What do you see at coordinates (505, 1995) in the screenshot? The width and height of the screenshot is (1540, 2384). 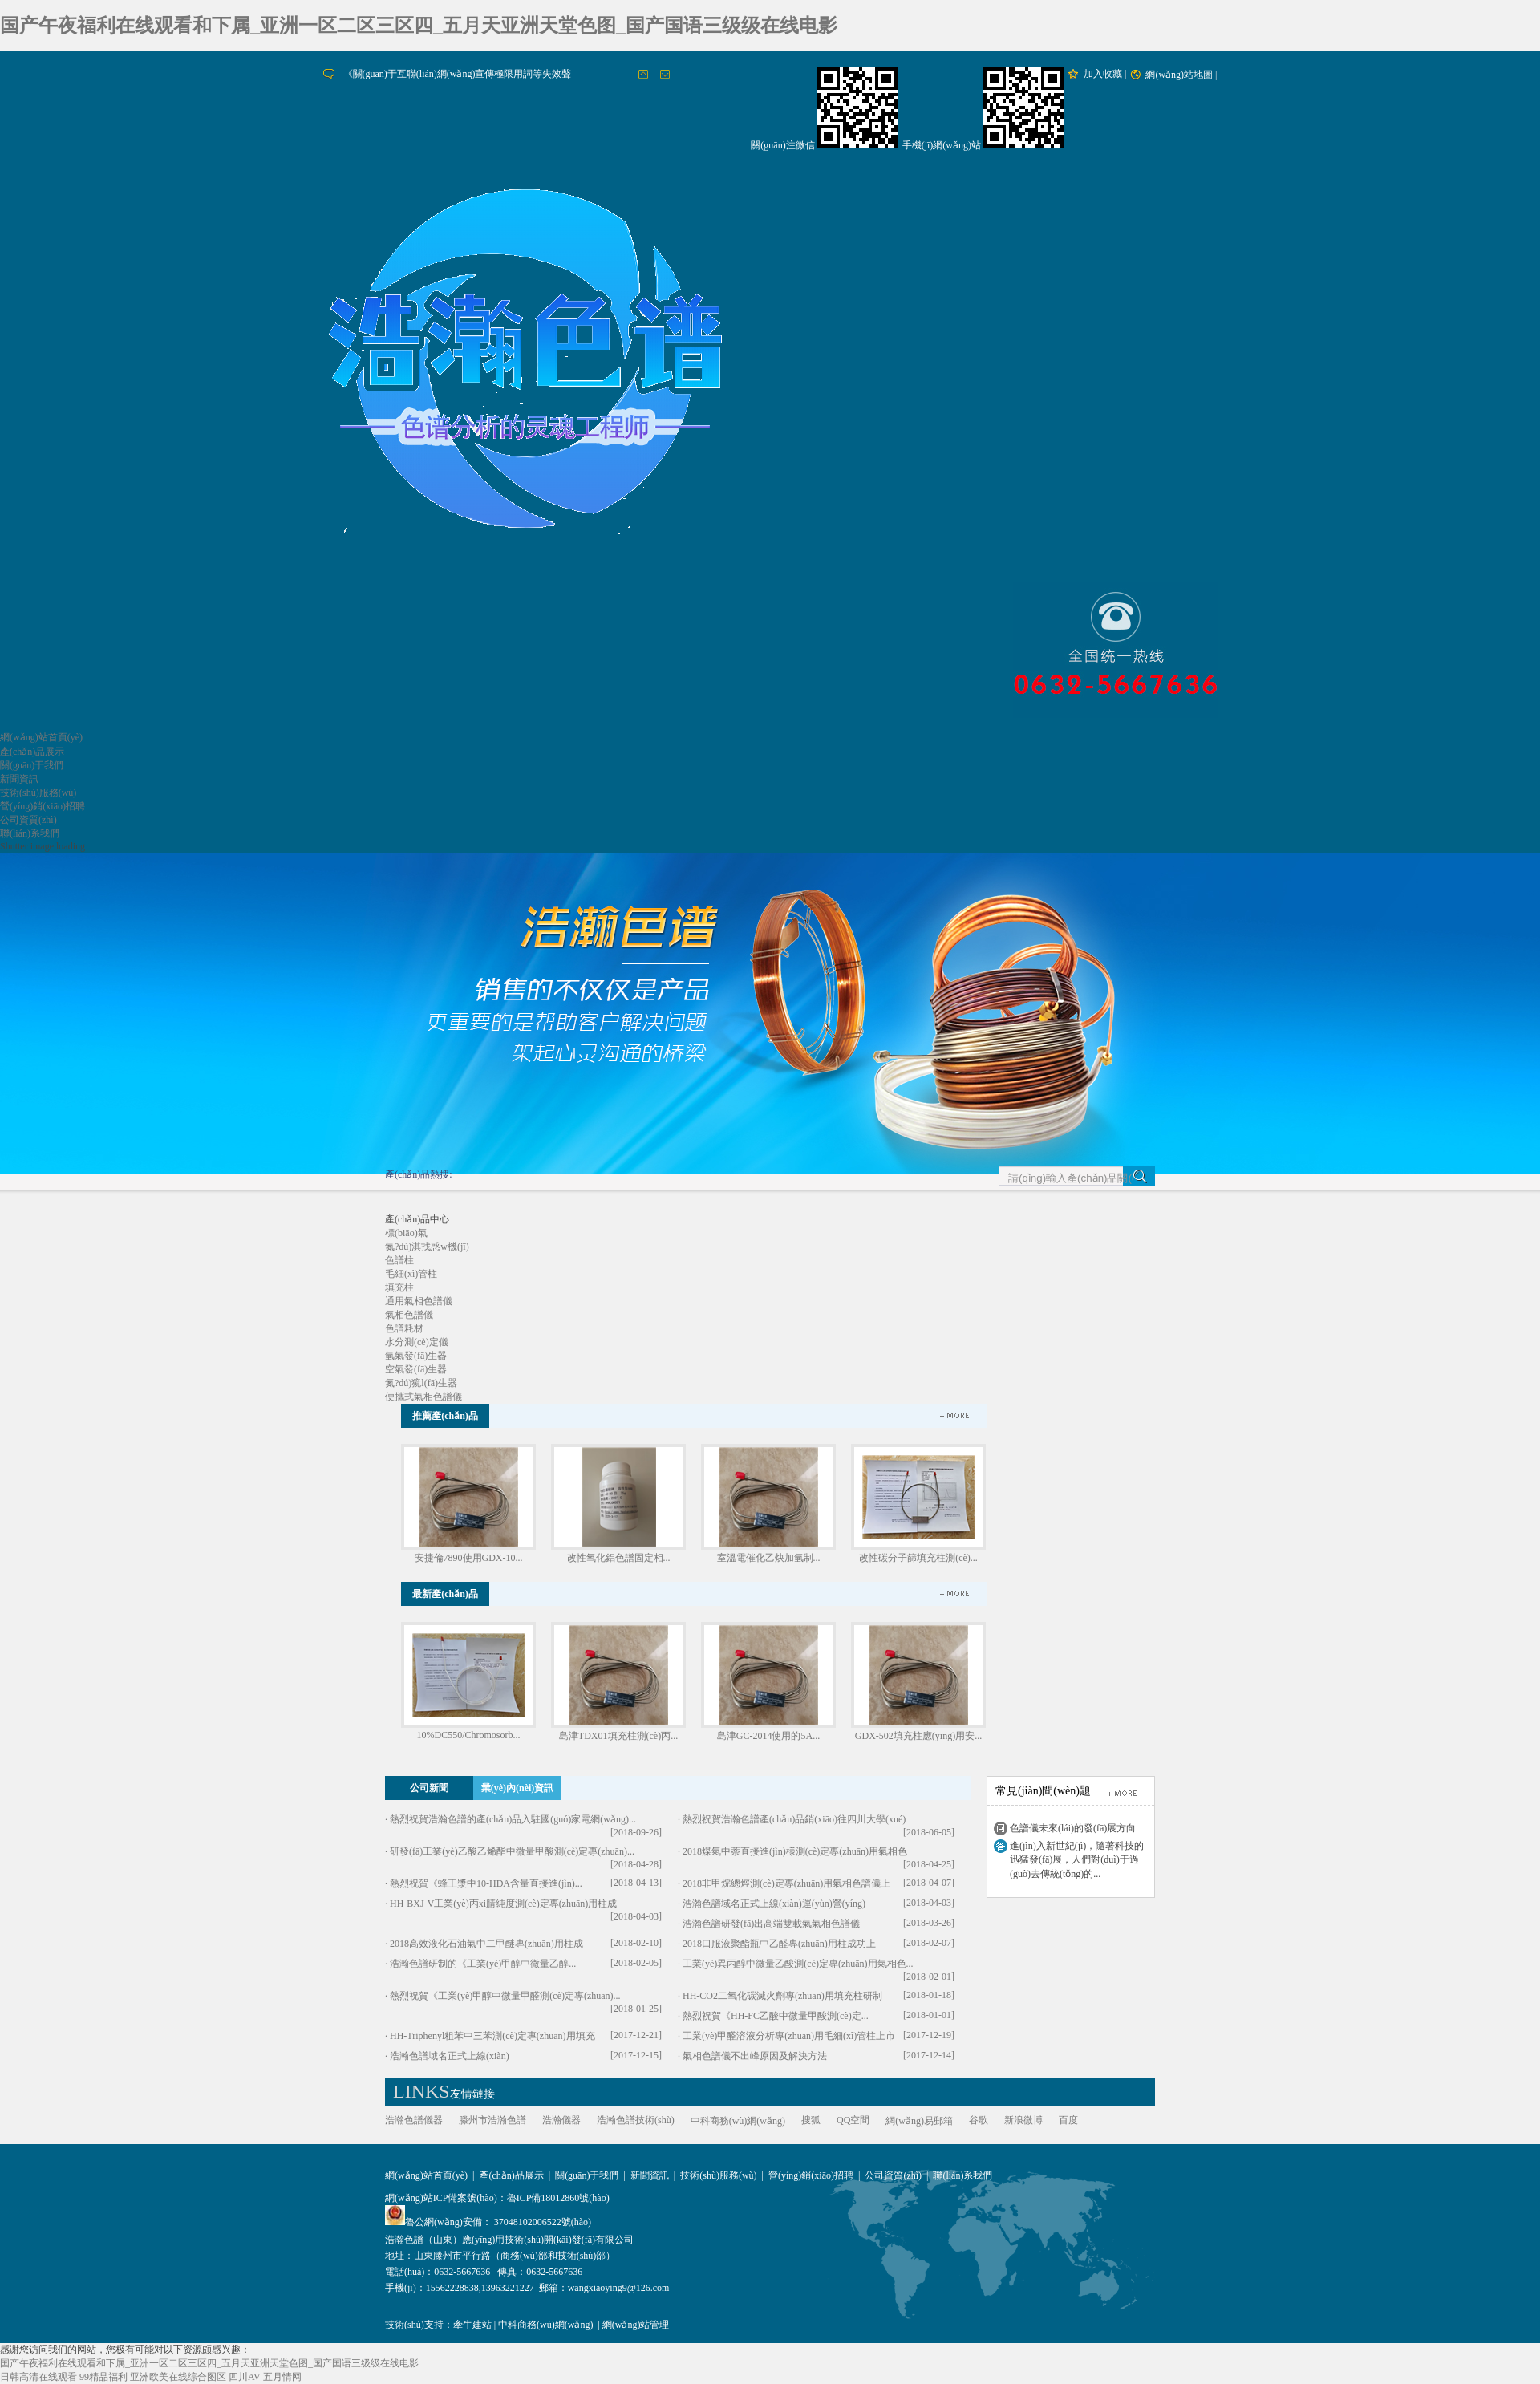 I see `熱烈祝賀《工業(yè)甲醇中微量甲醛測(cè)定專(zhuān)...` at bounding box center [505, 1995].